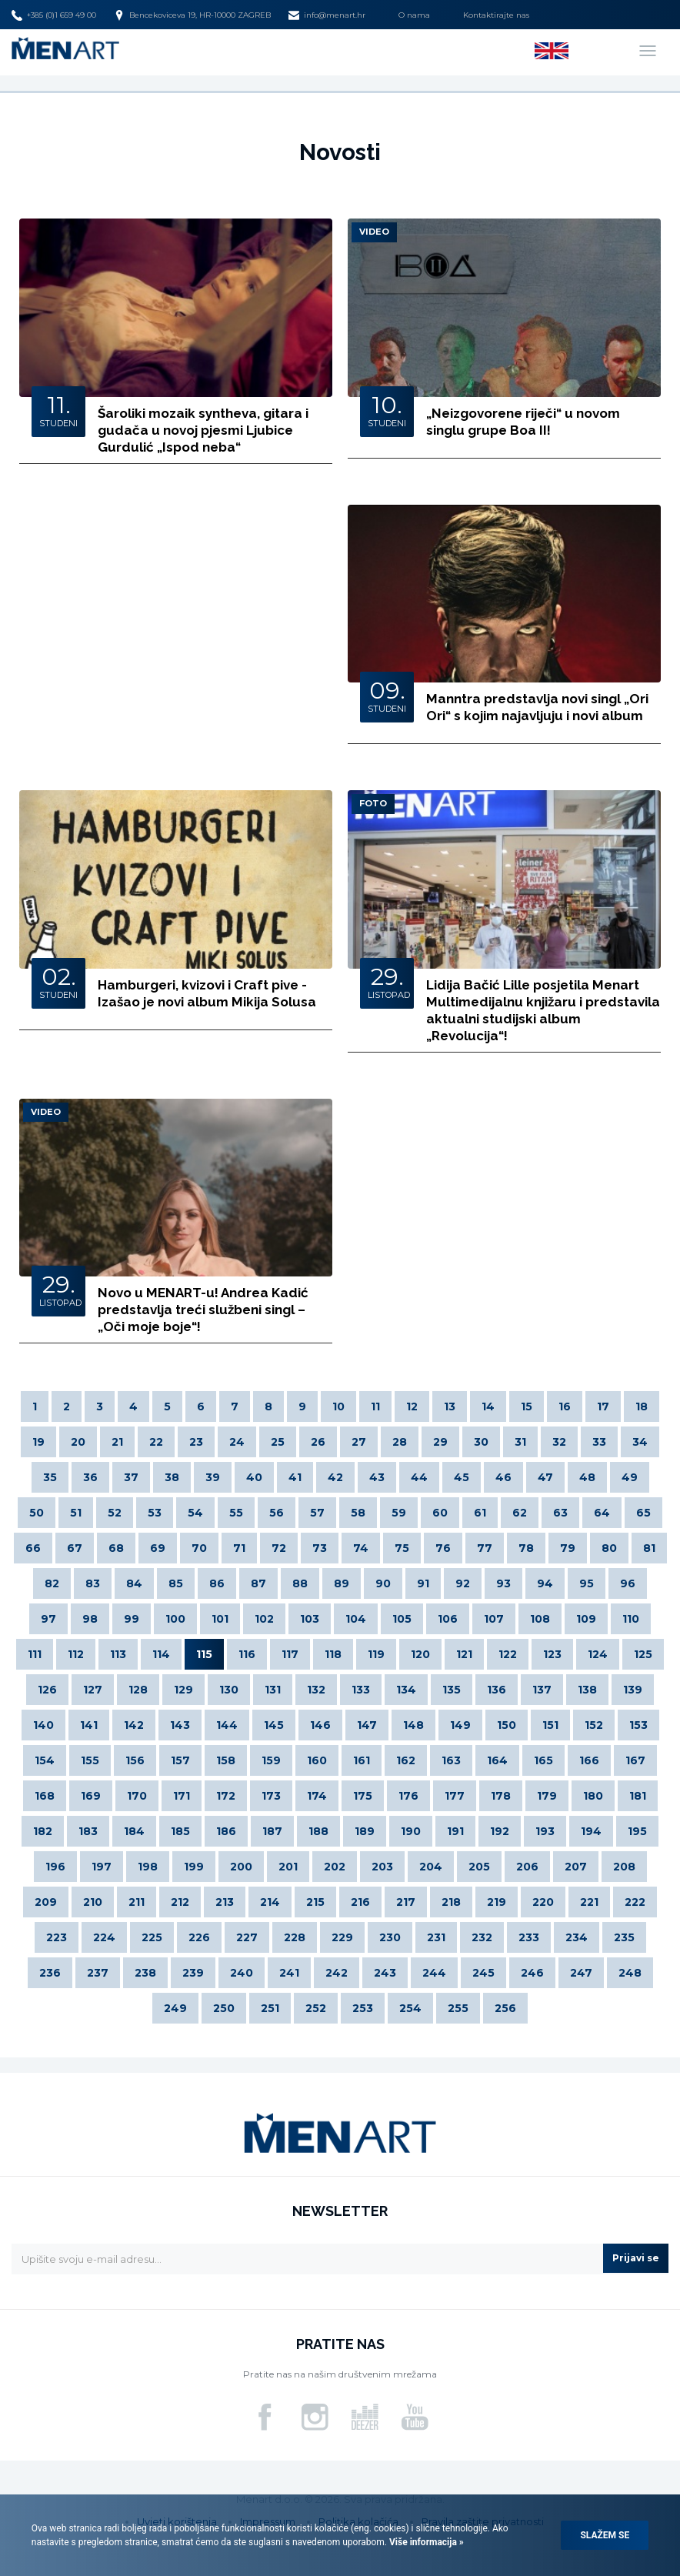 The height and width of the screenshot is (2576, 680). I want to click on 18, so click(641, 1406).